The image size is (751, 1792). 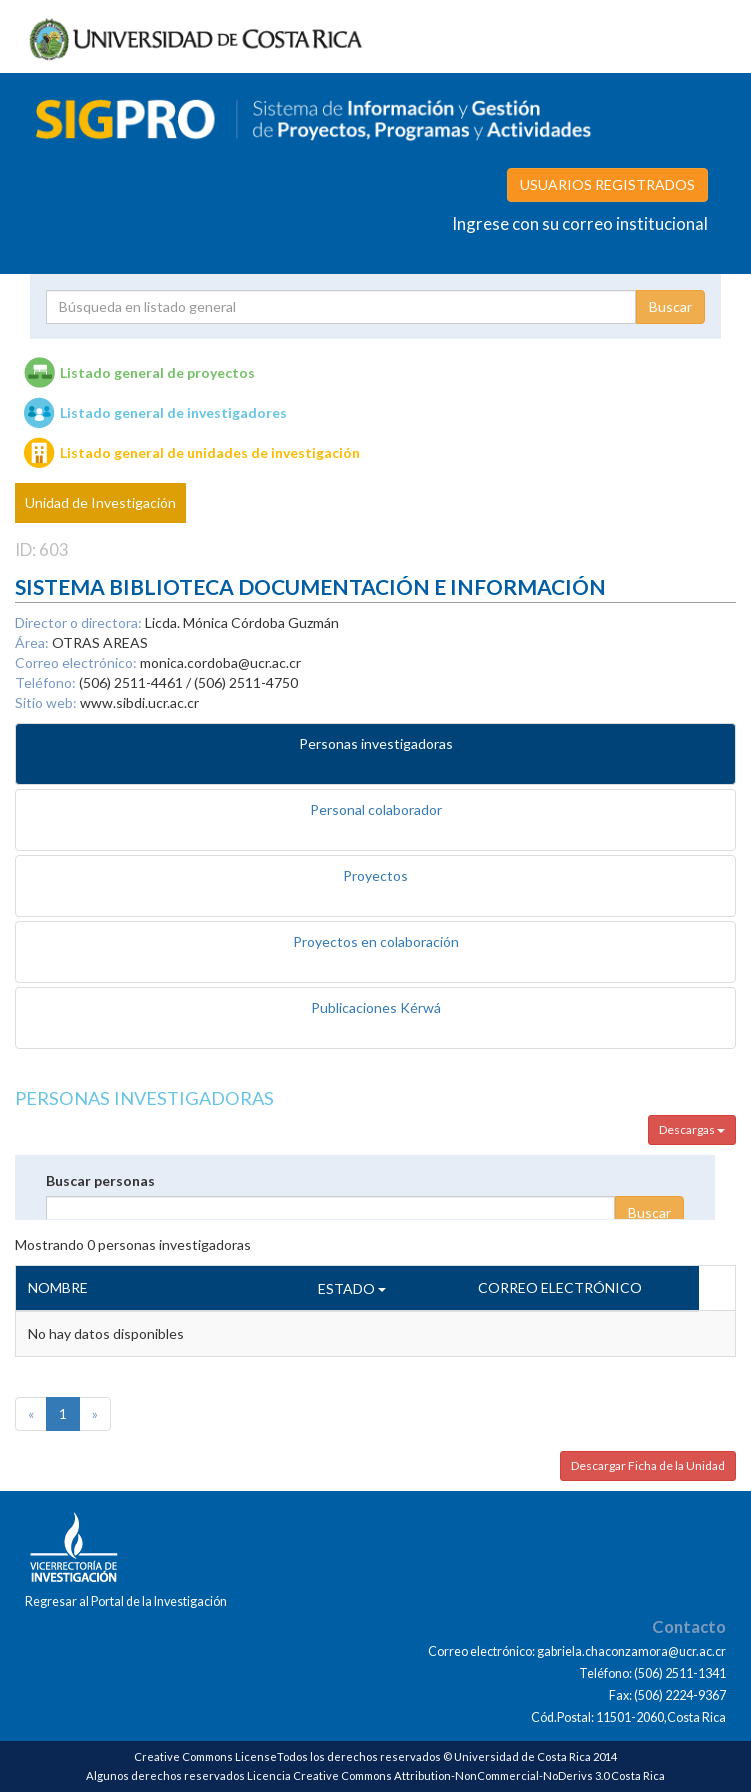 What do you see at coordinates (95, 1414) in the screenshot?
I see `[Next]` at bounding box center [95, 1414].